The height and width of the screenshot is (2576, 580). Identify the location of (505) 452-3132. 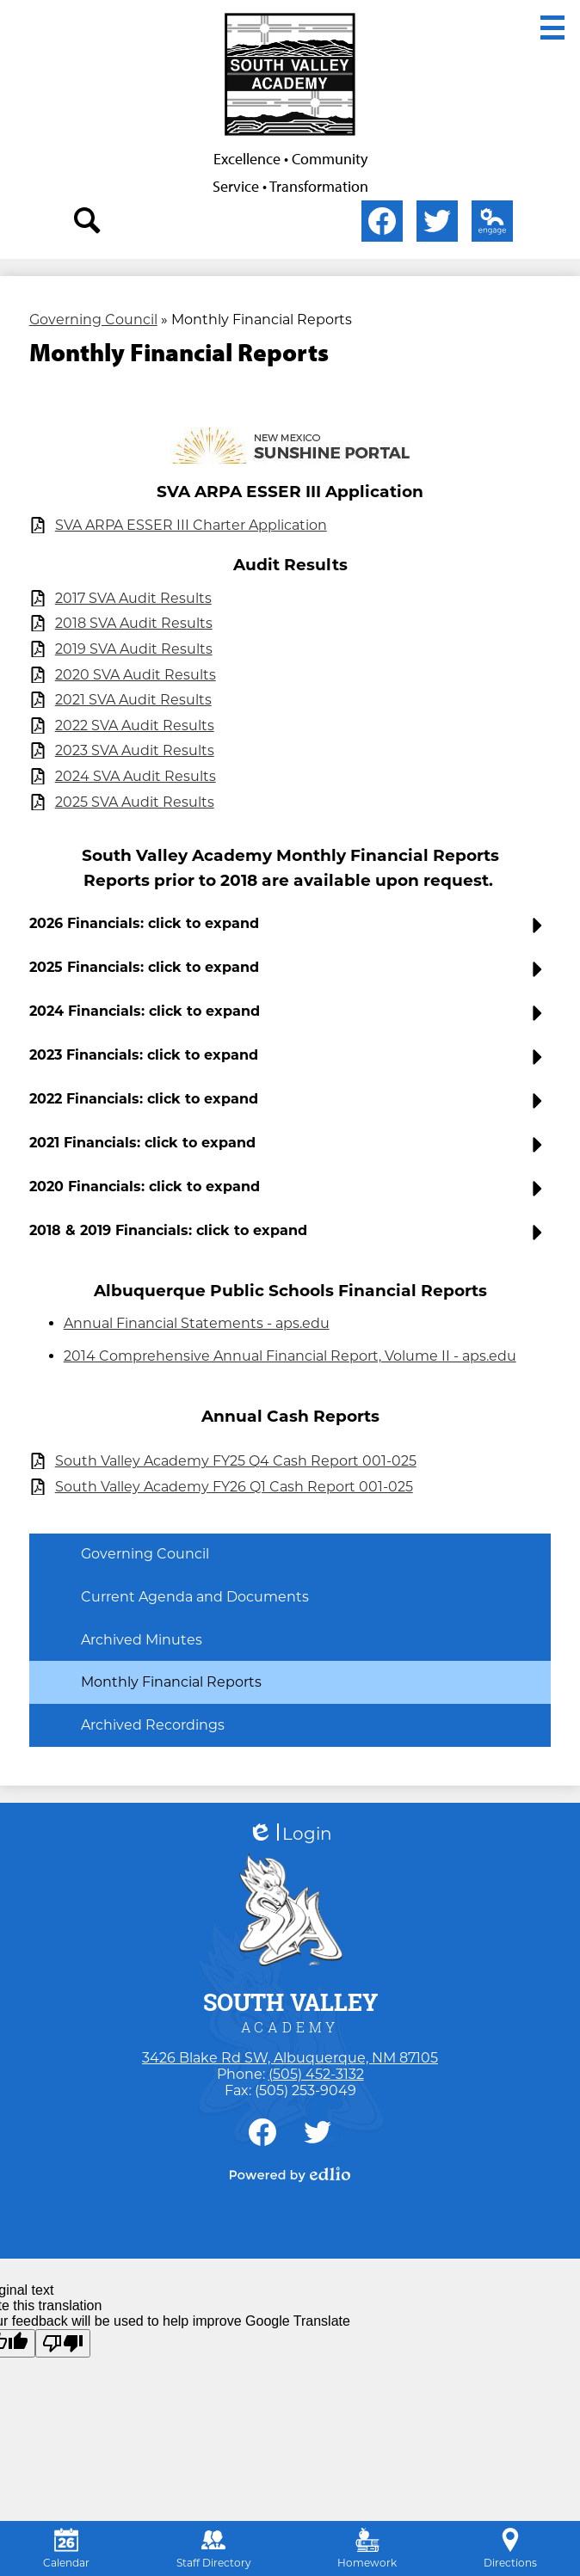
(316, 2074).